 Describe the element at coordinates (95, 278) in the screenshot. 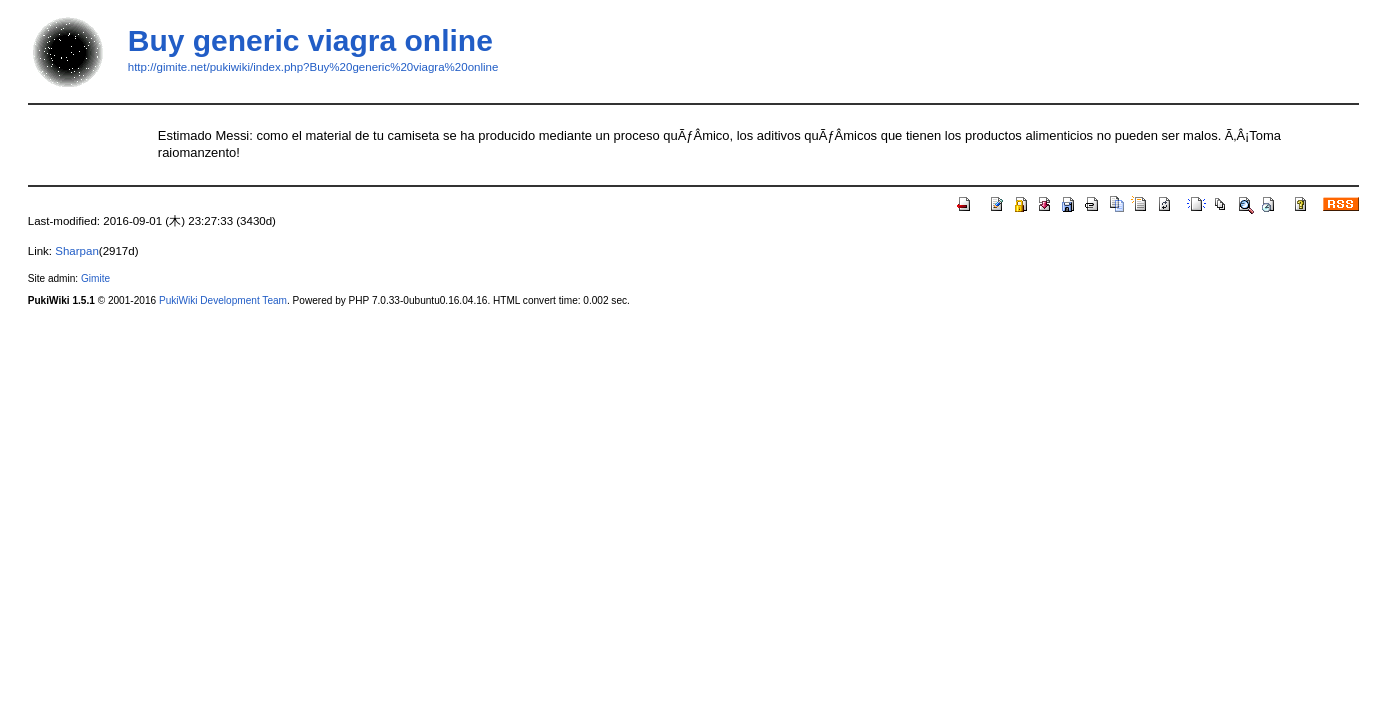

I see `Gimite` at that location.